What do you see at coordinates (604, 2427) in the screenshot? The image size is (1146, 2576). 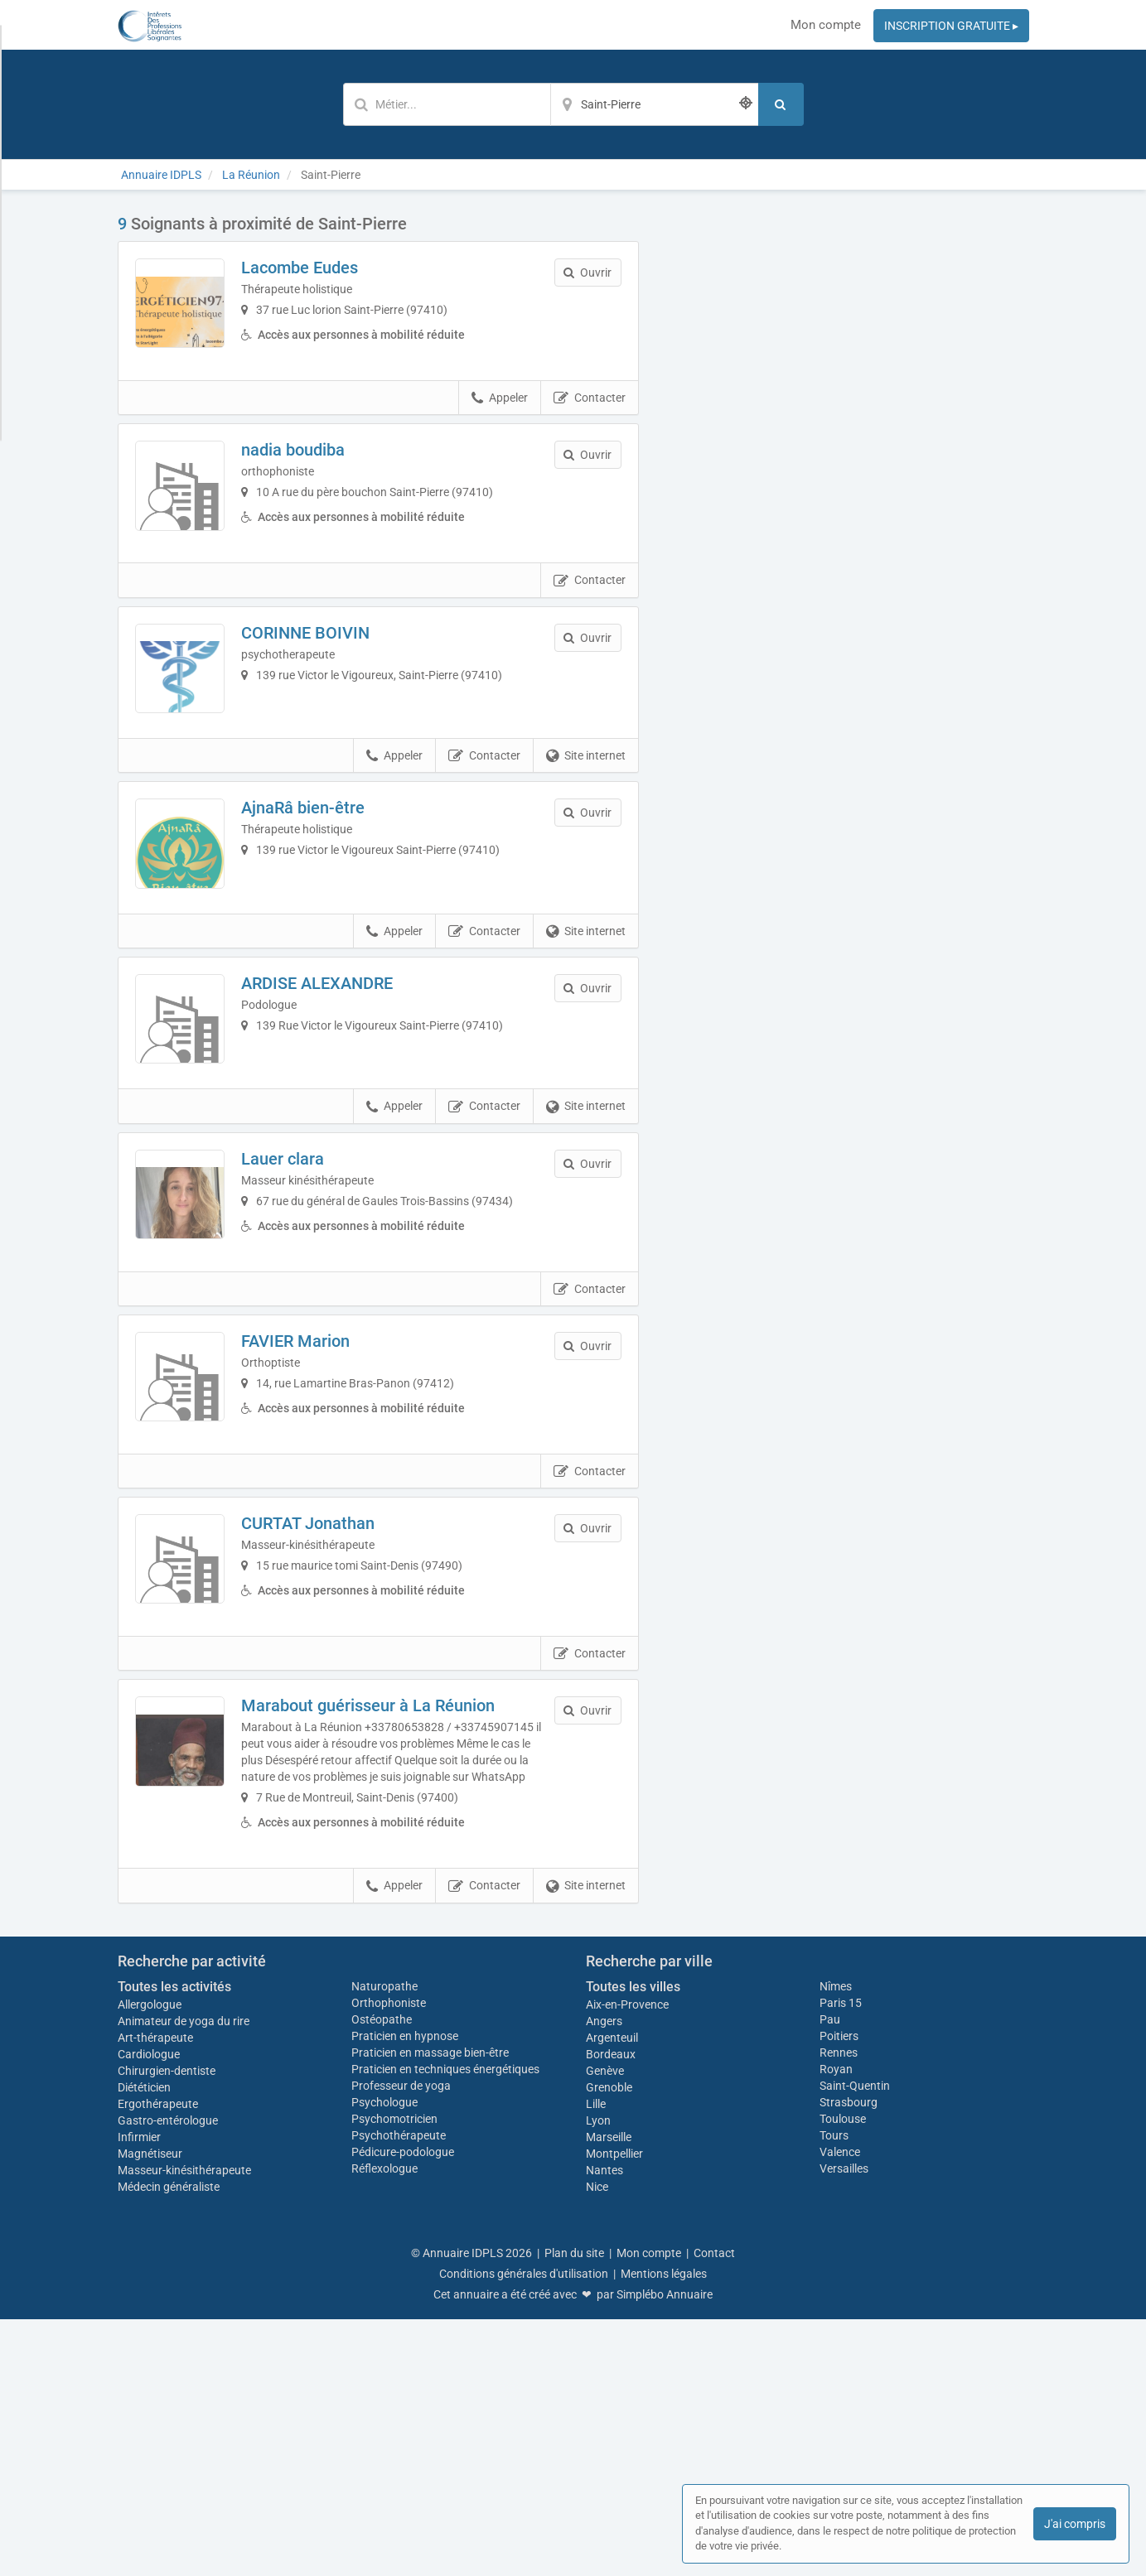 I see `Nantes` at bounding box center [604, 2427].